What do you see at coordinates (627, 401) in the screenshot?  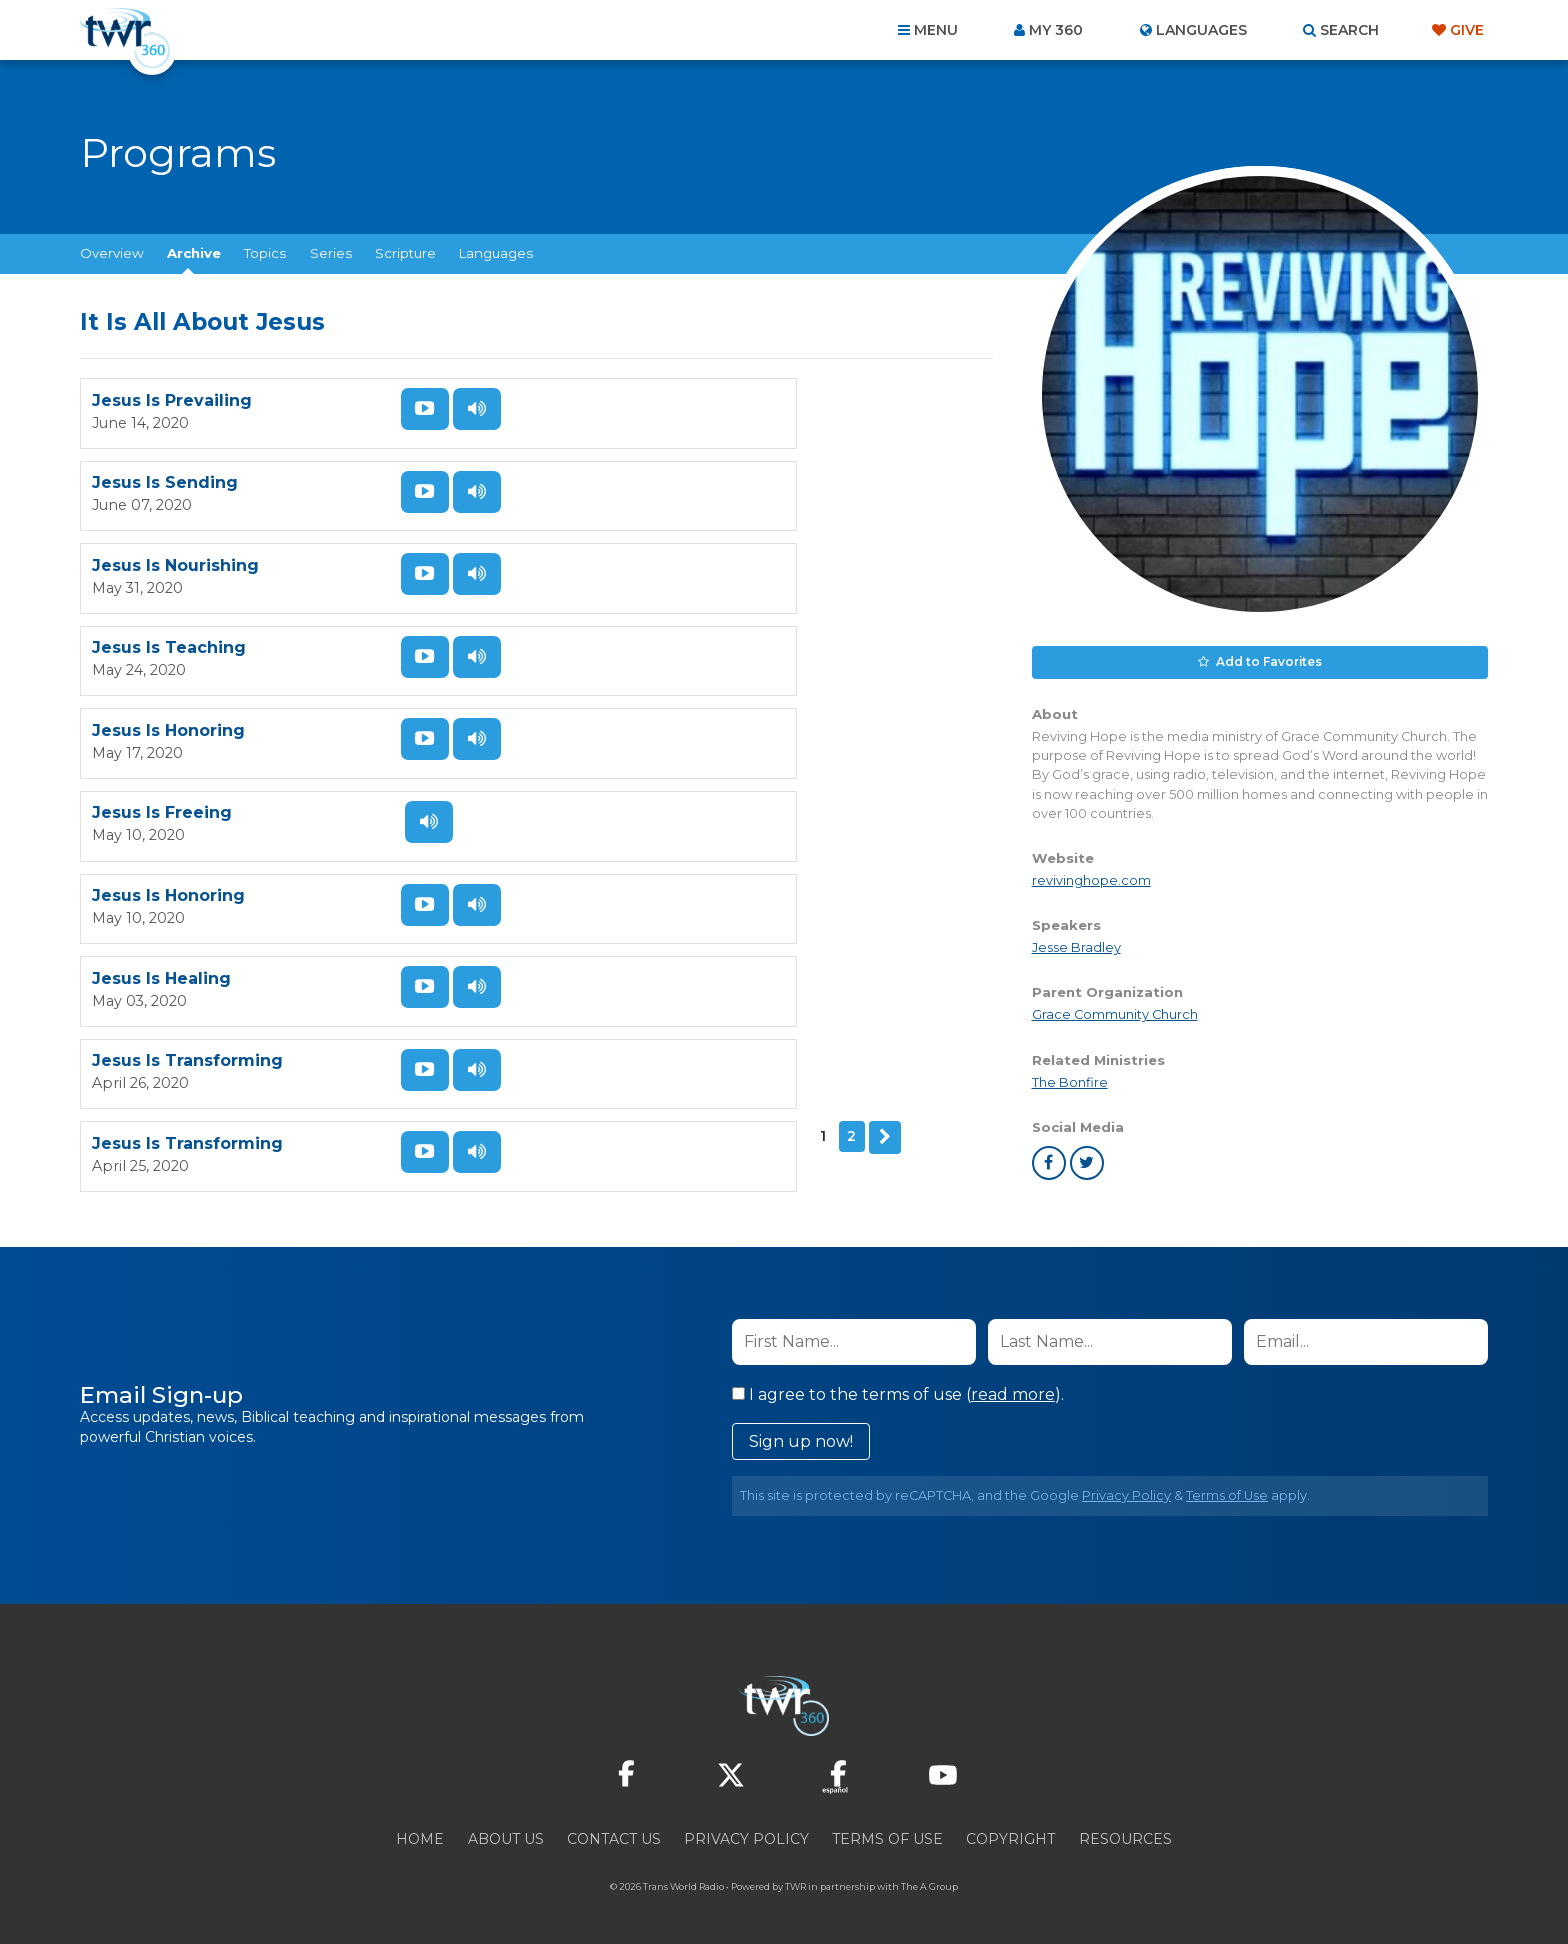 I see `Jesus Is Sending` at bounding box center [627, 401].